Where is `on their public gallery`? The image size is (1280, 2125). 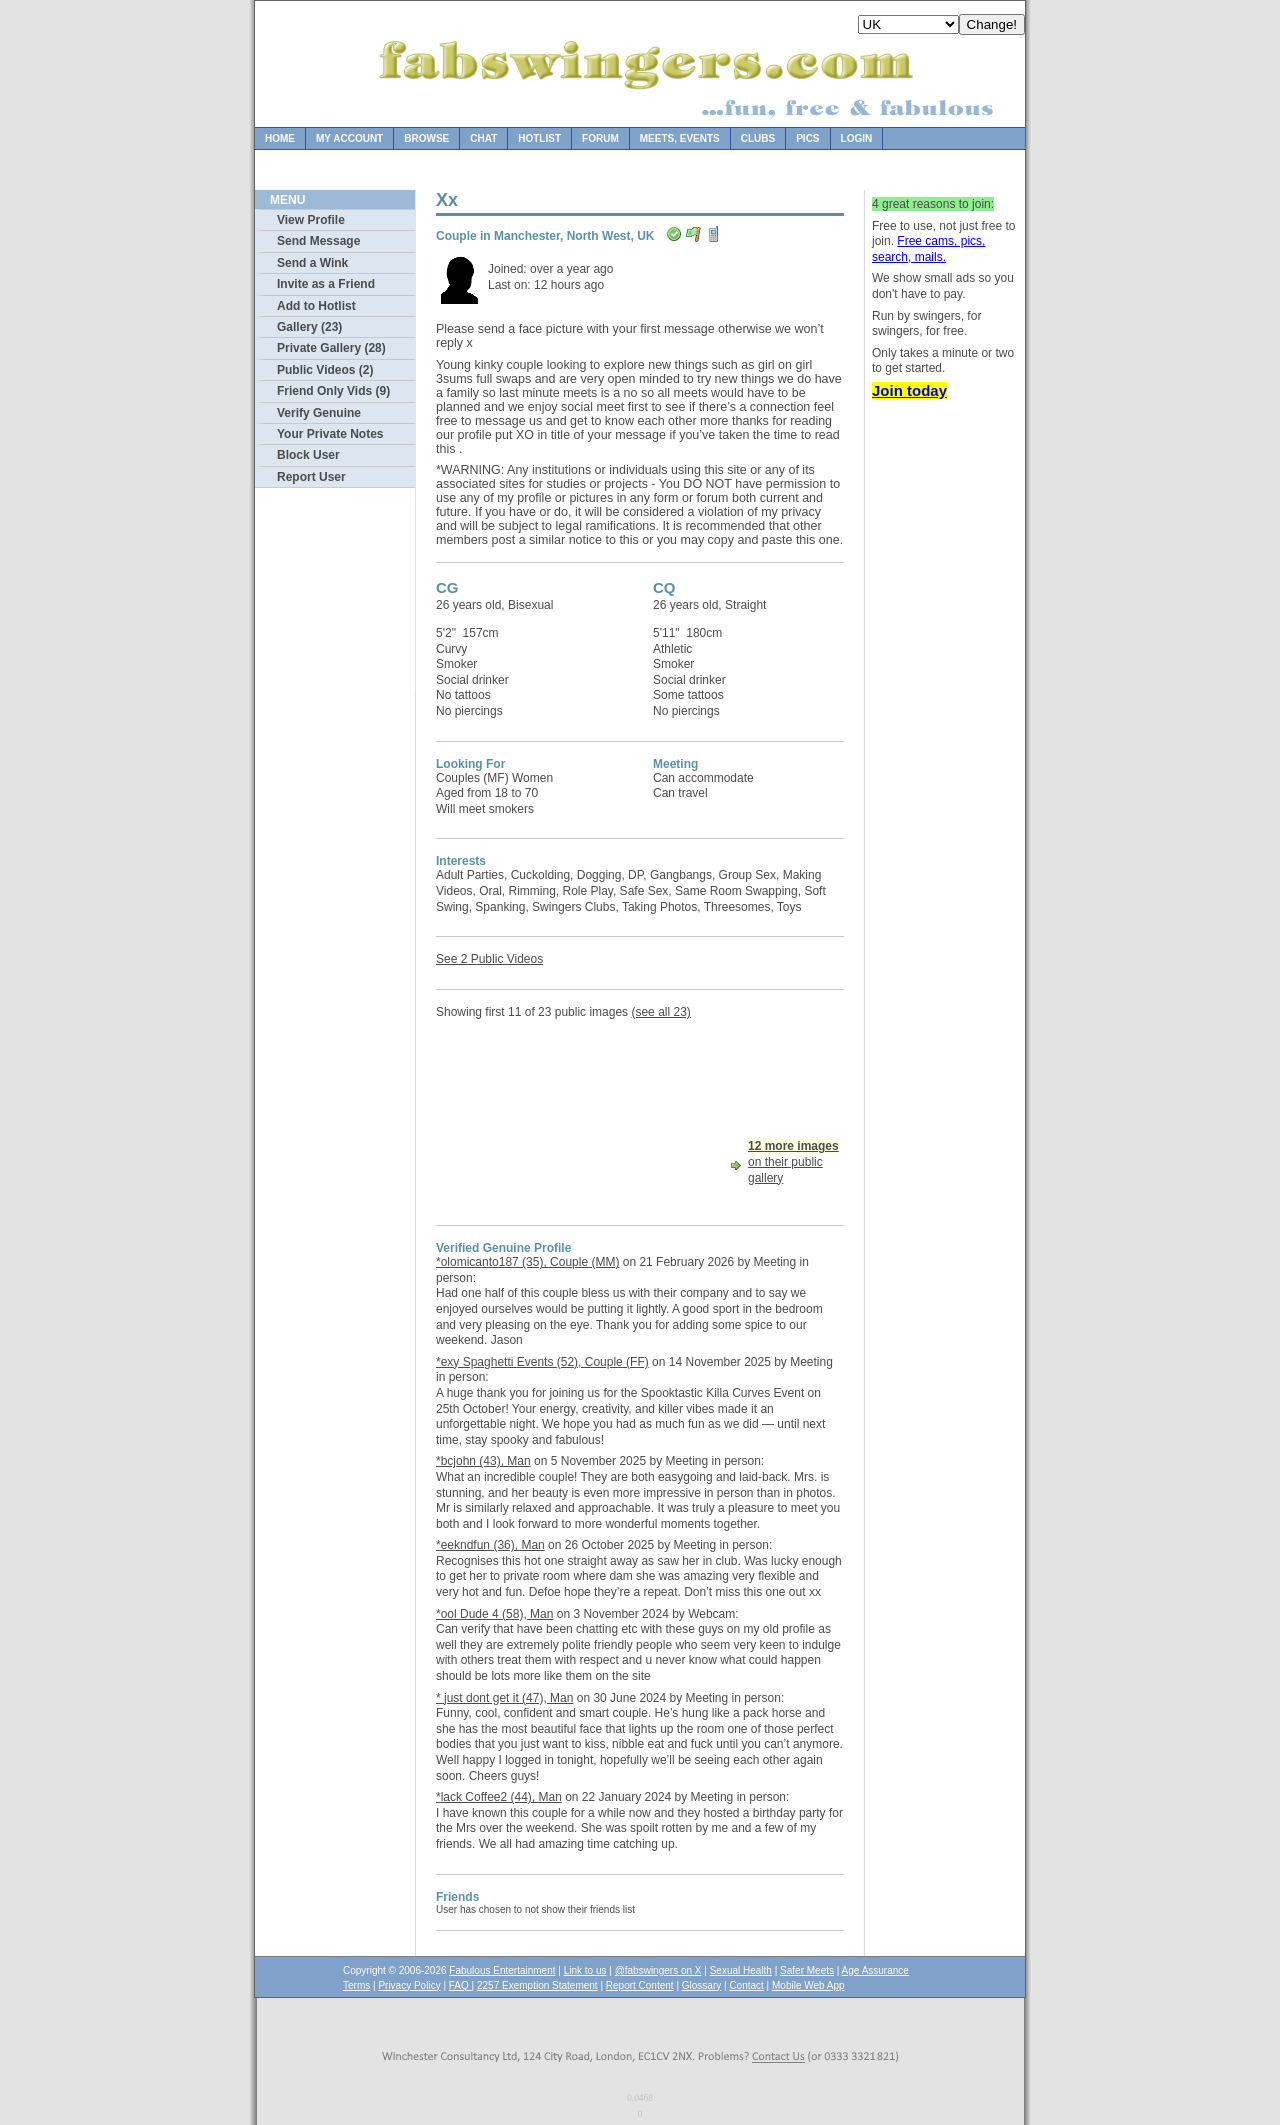 on their public gallery is located at coordinates (793, 1161).